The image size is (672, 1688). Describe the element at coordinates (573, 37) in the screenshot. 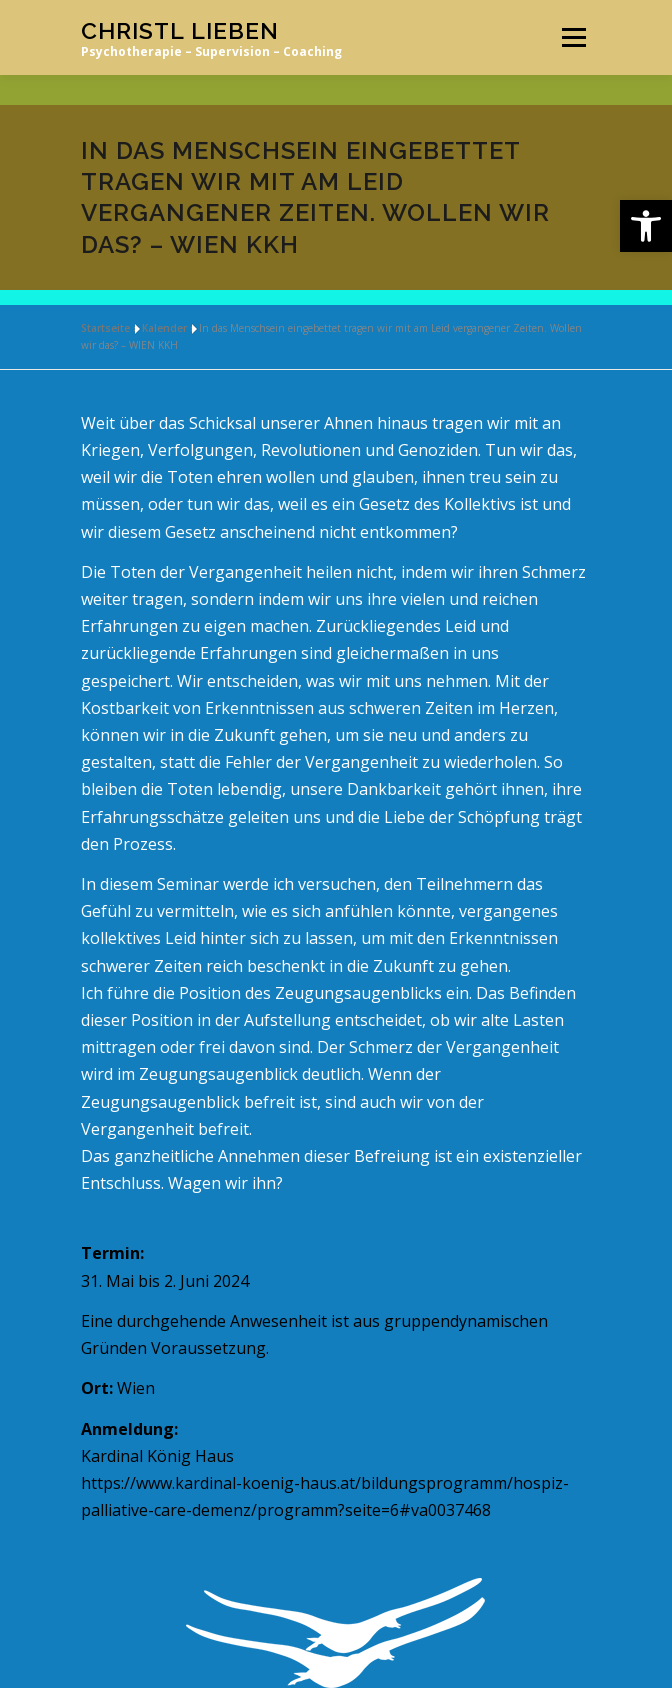

I see `Menü [link]` at that location.